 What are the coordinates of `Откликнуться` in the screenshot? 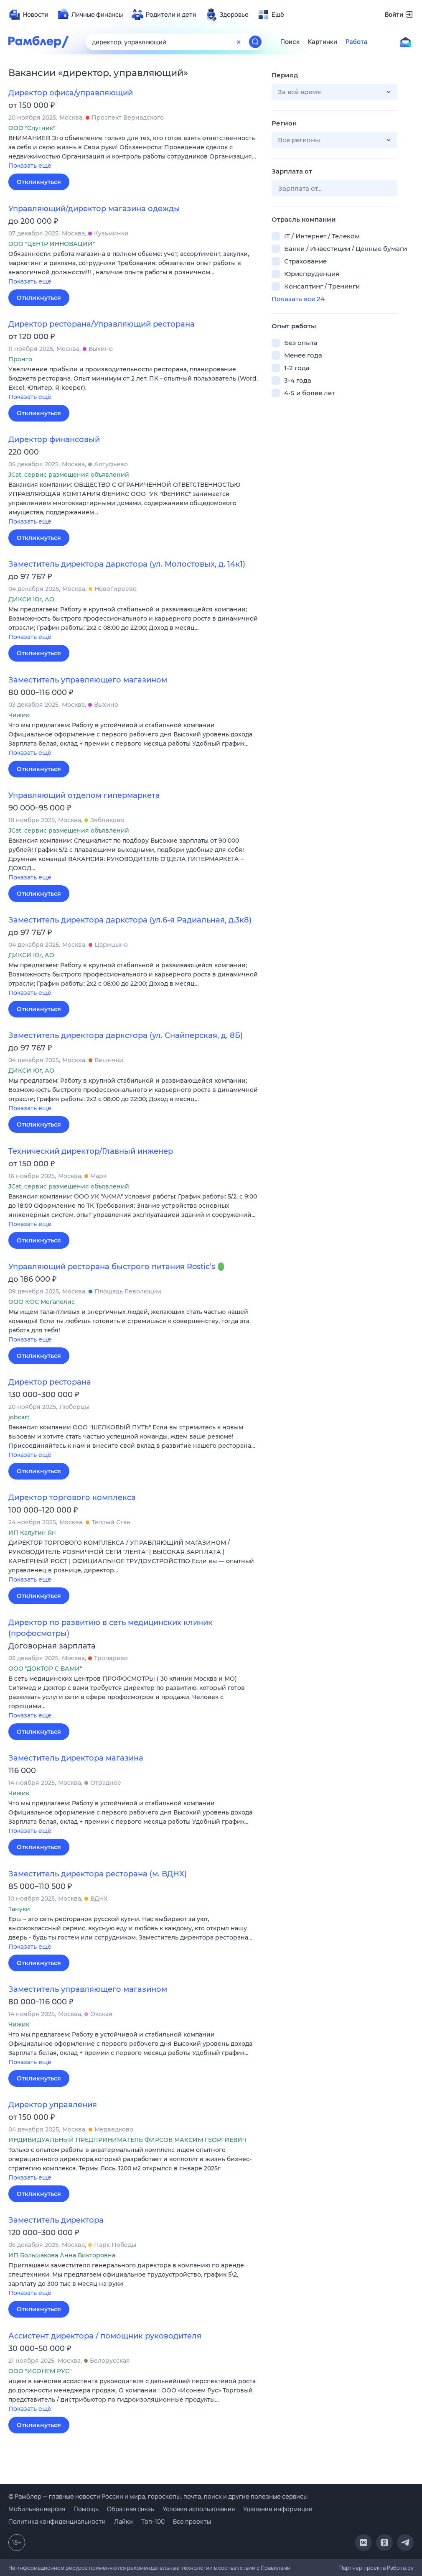 It's located at (39, 182).